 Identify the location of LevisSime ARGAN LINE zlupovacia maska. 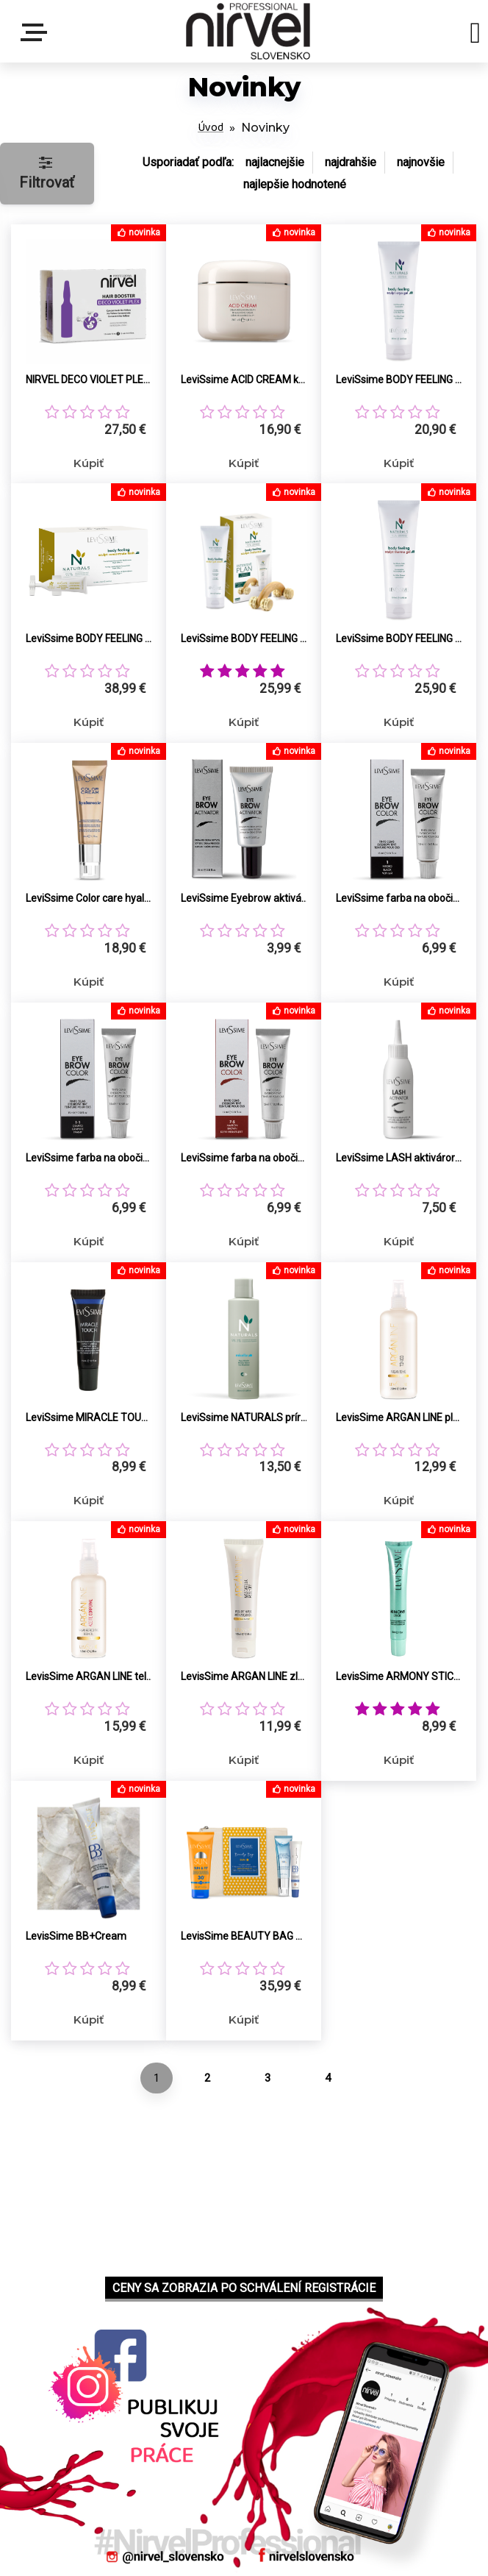
(244, 1676).